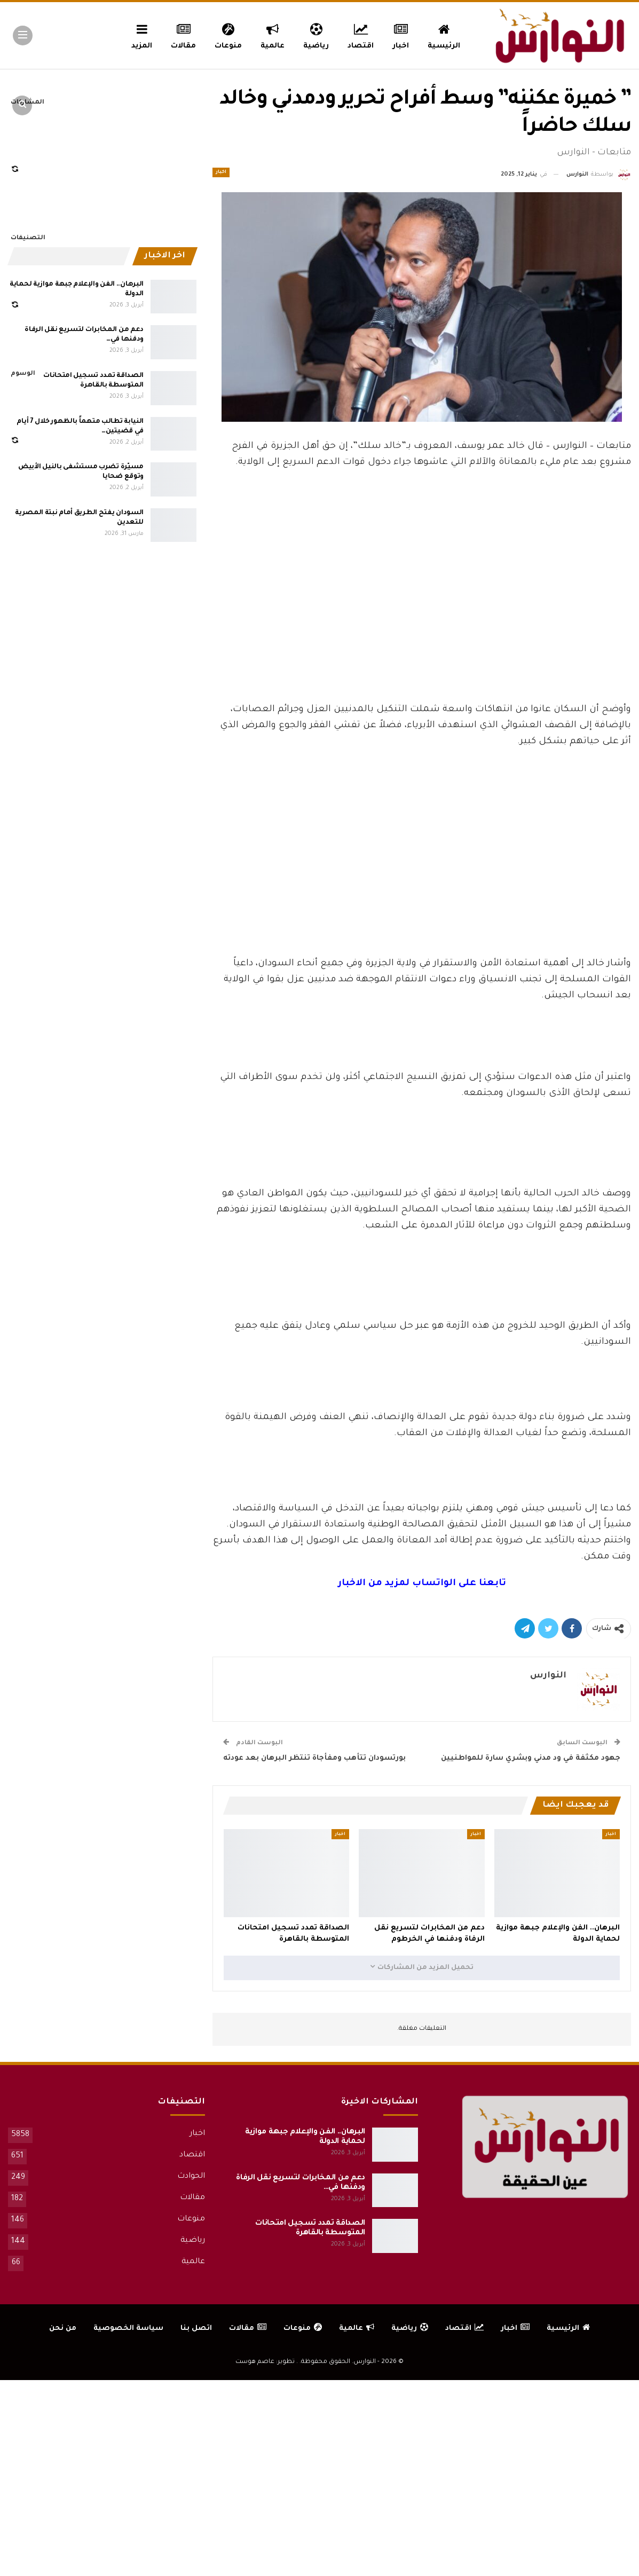 The image size is (639, 2576). What do you see at coordinates (273, 34) in the screenshot?
I see `عالمية` at bounding box center [273, 34].